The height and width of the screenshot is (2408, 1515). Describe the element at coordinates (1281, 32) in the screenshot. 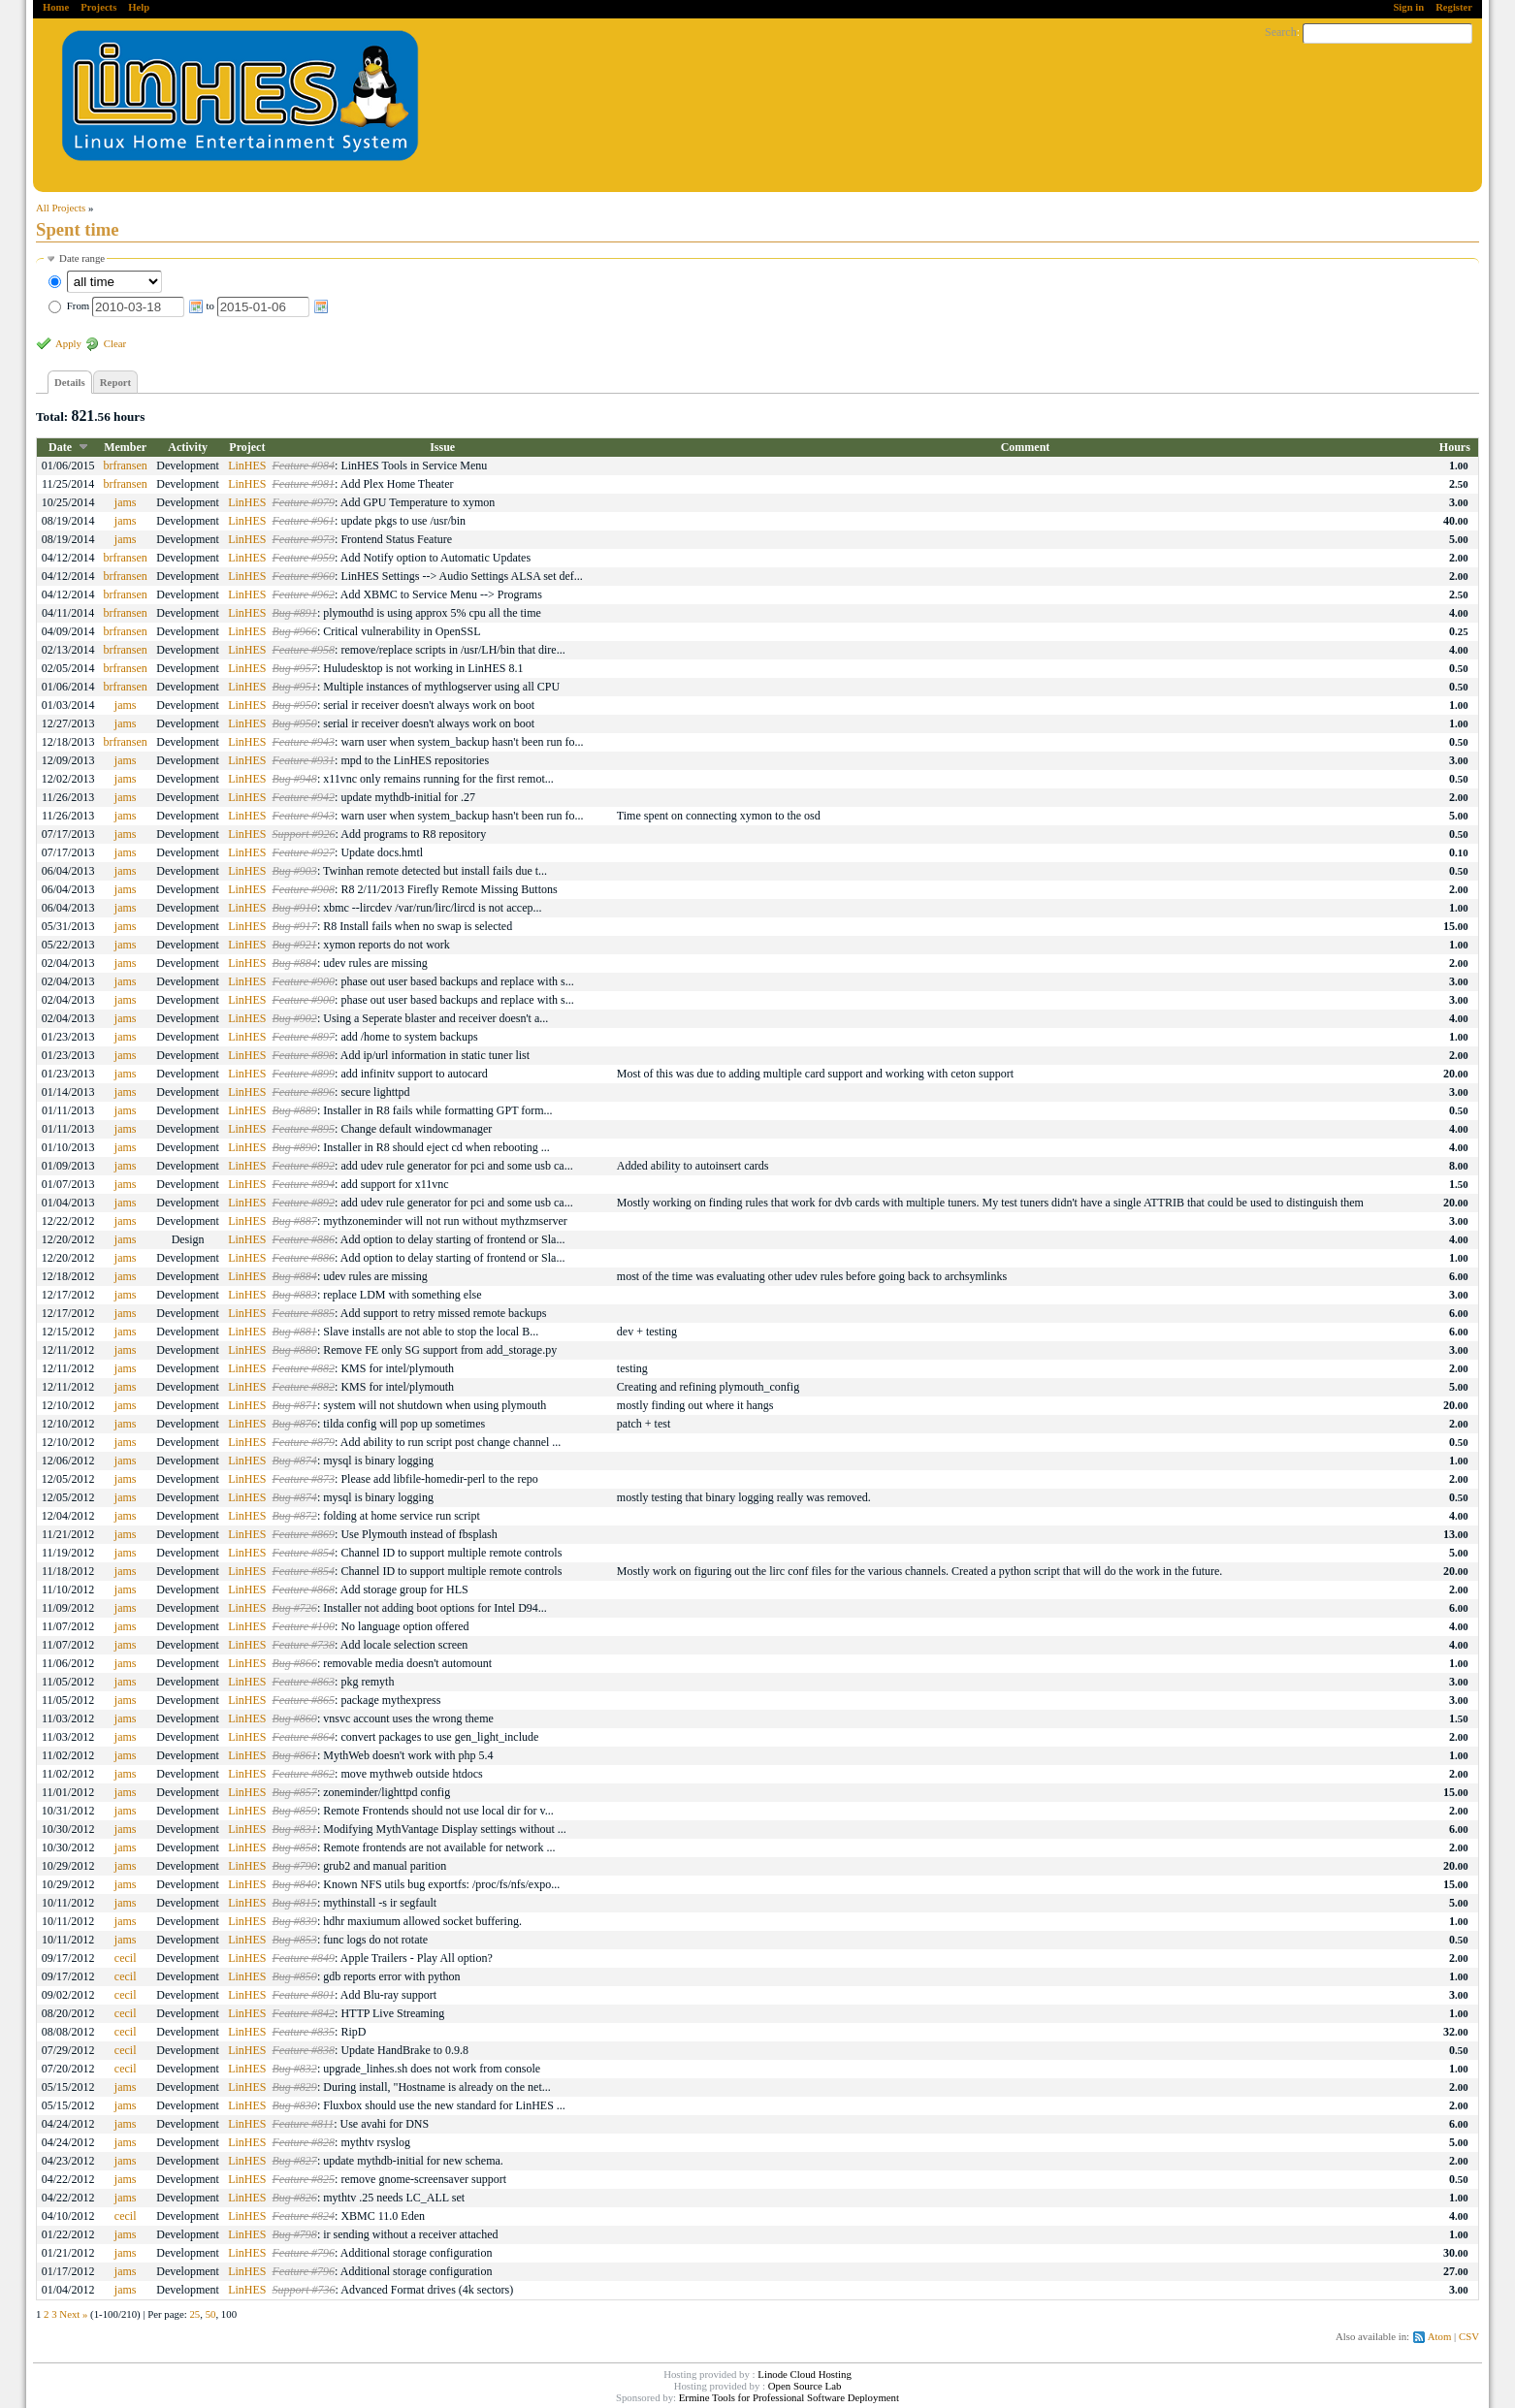

I see `Search` at that location.